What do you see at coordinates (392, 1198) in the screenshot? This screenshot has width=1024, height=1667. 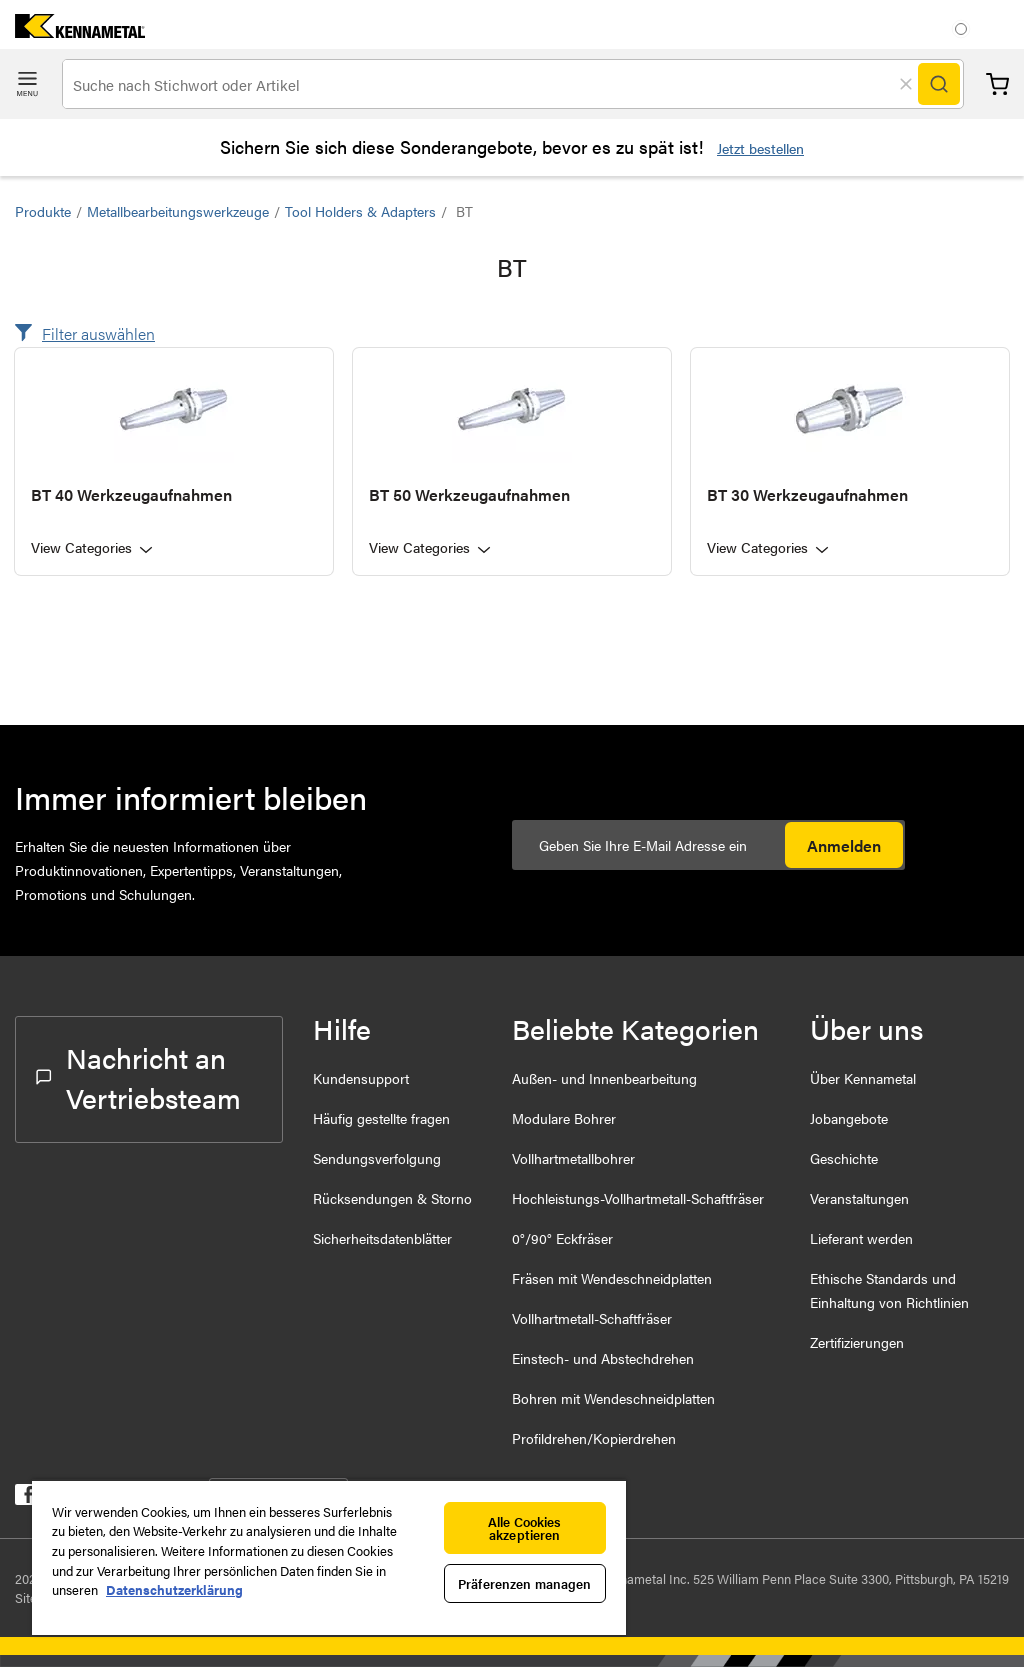 I see `Rücksendungen & Storno` at bounding box center [392, 1198].